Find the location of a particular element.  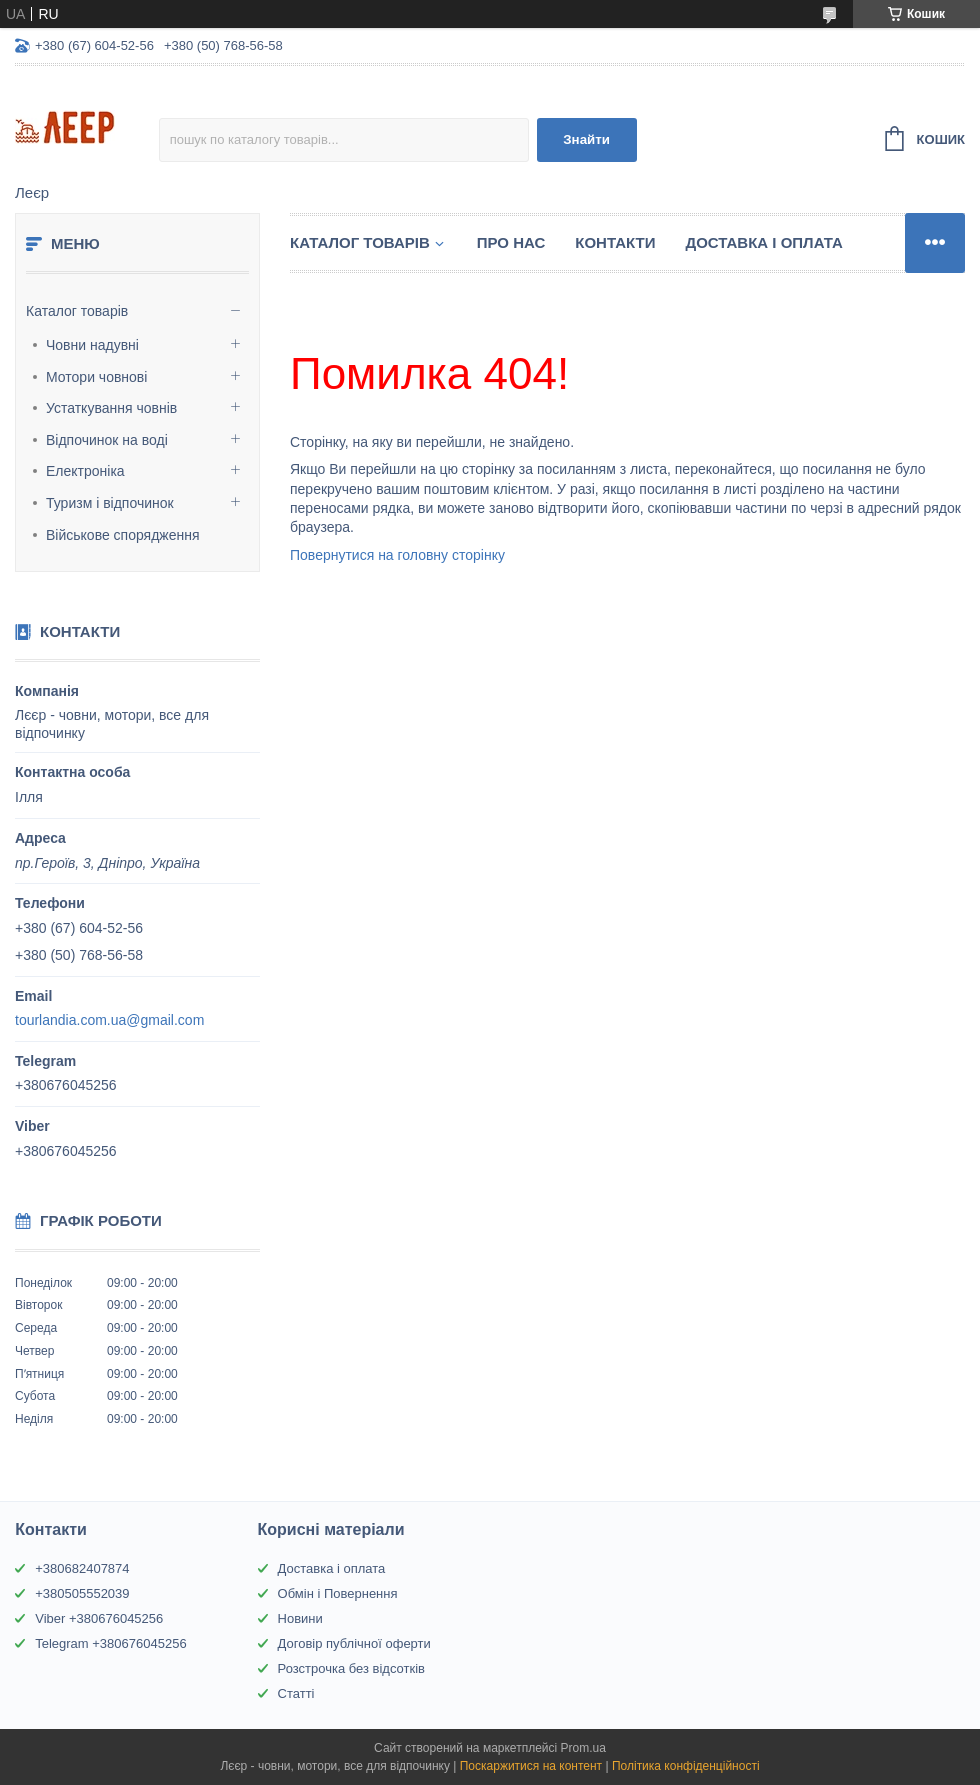

Знайти [Шукати] is located at coordinates (586, 139).